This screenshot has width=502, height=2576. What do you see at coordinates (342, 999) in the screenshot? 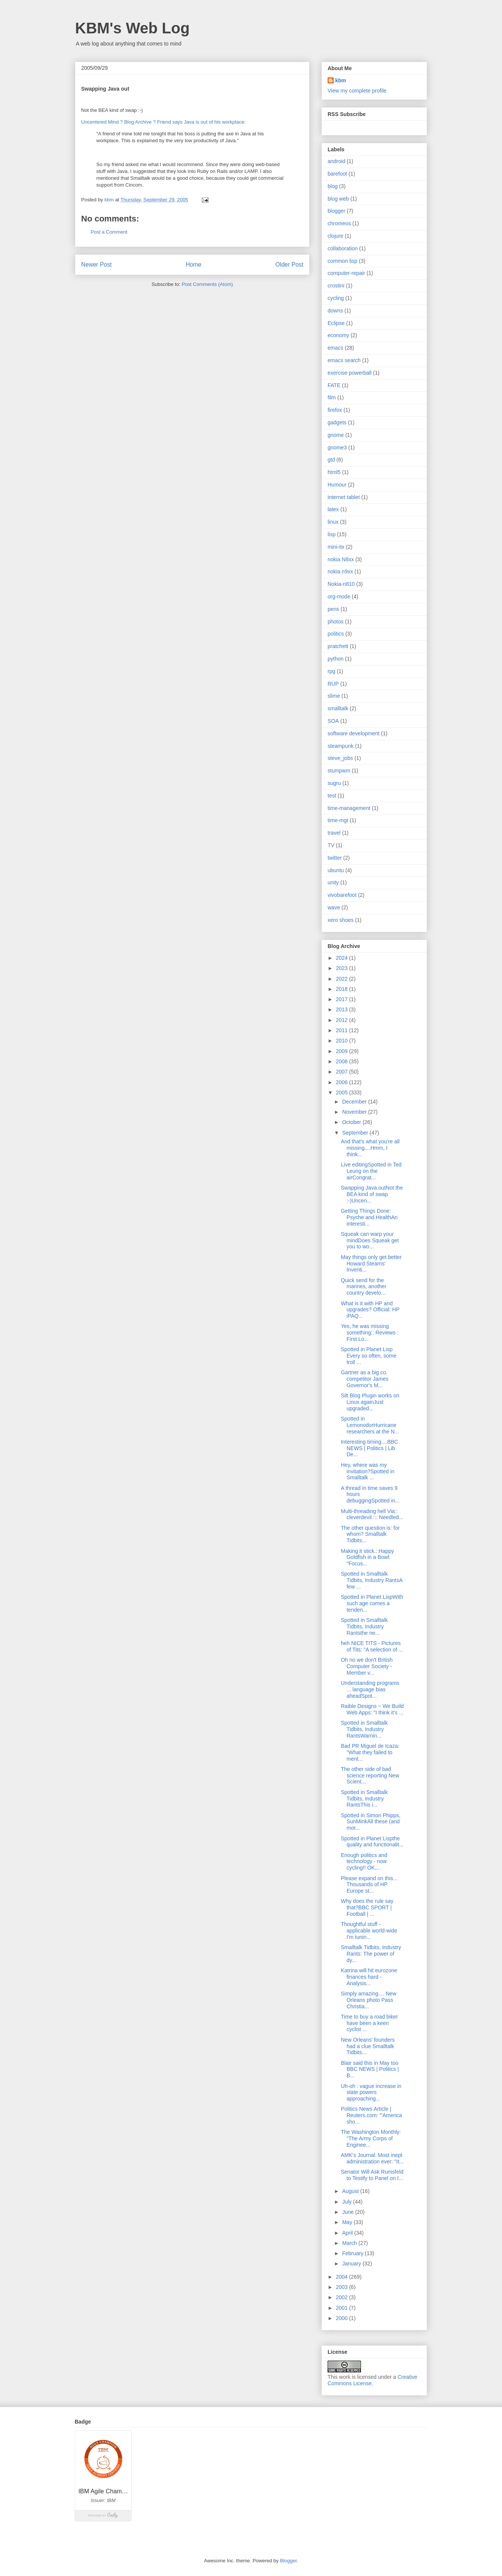
I see `2017` at bounding box center [342, 999].